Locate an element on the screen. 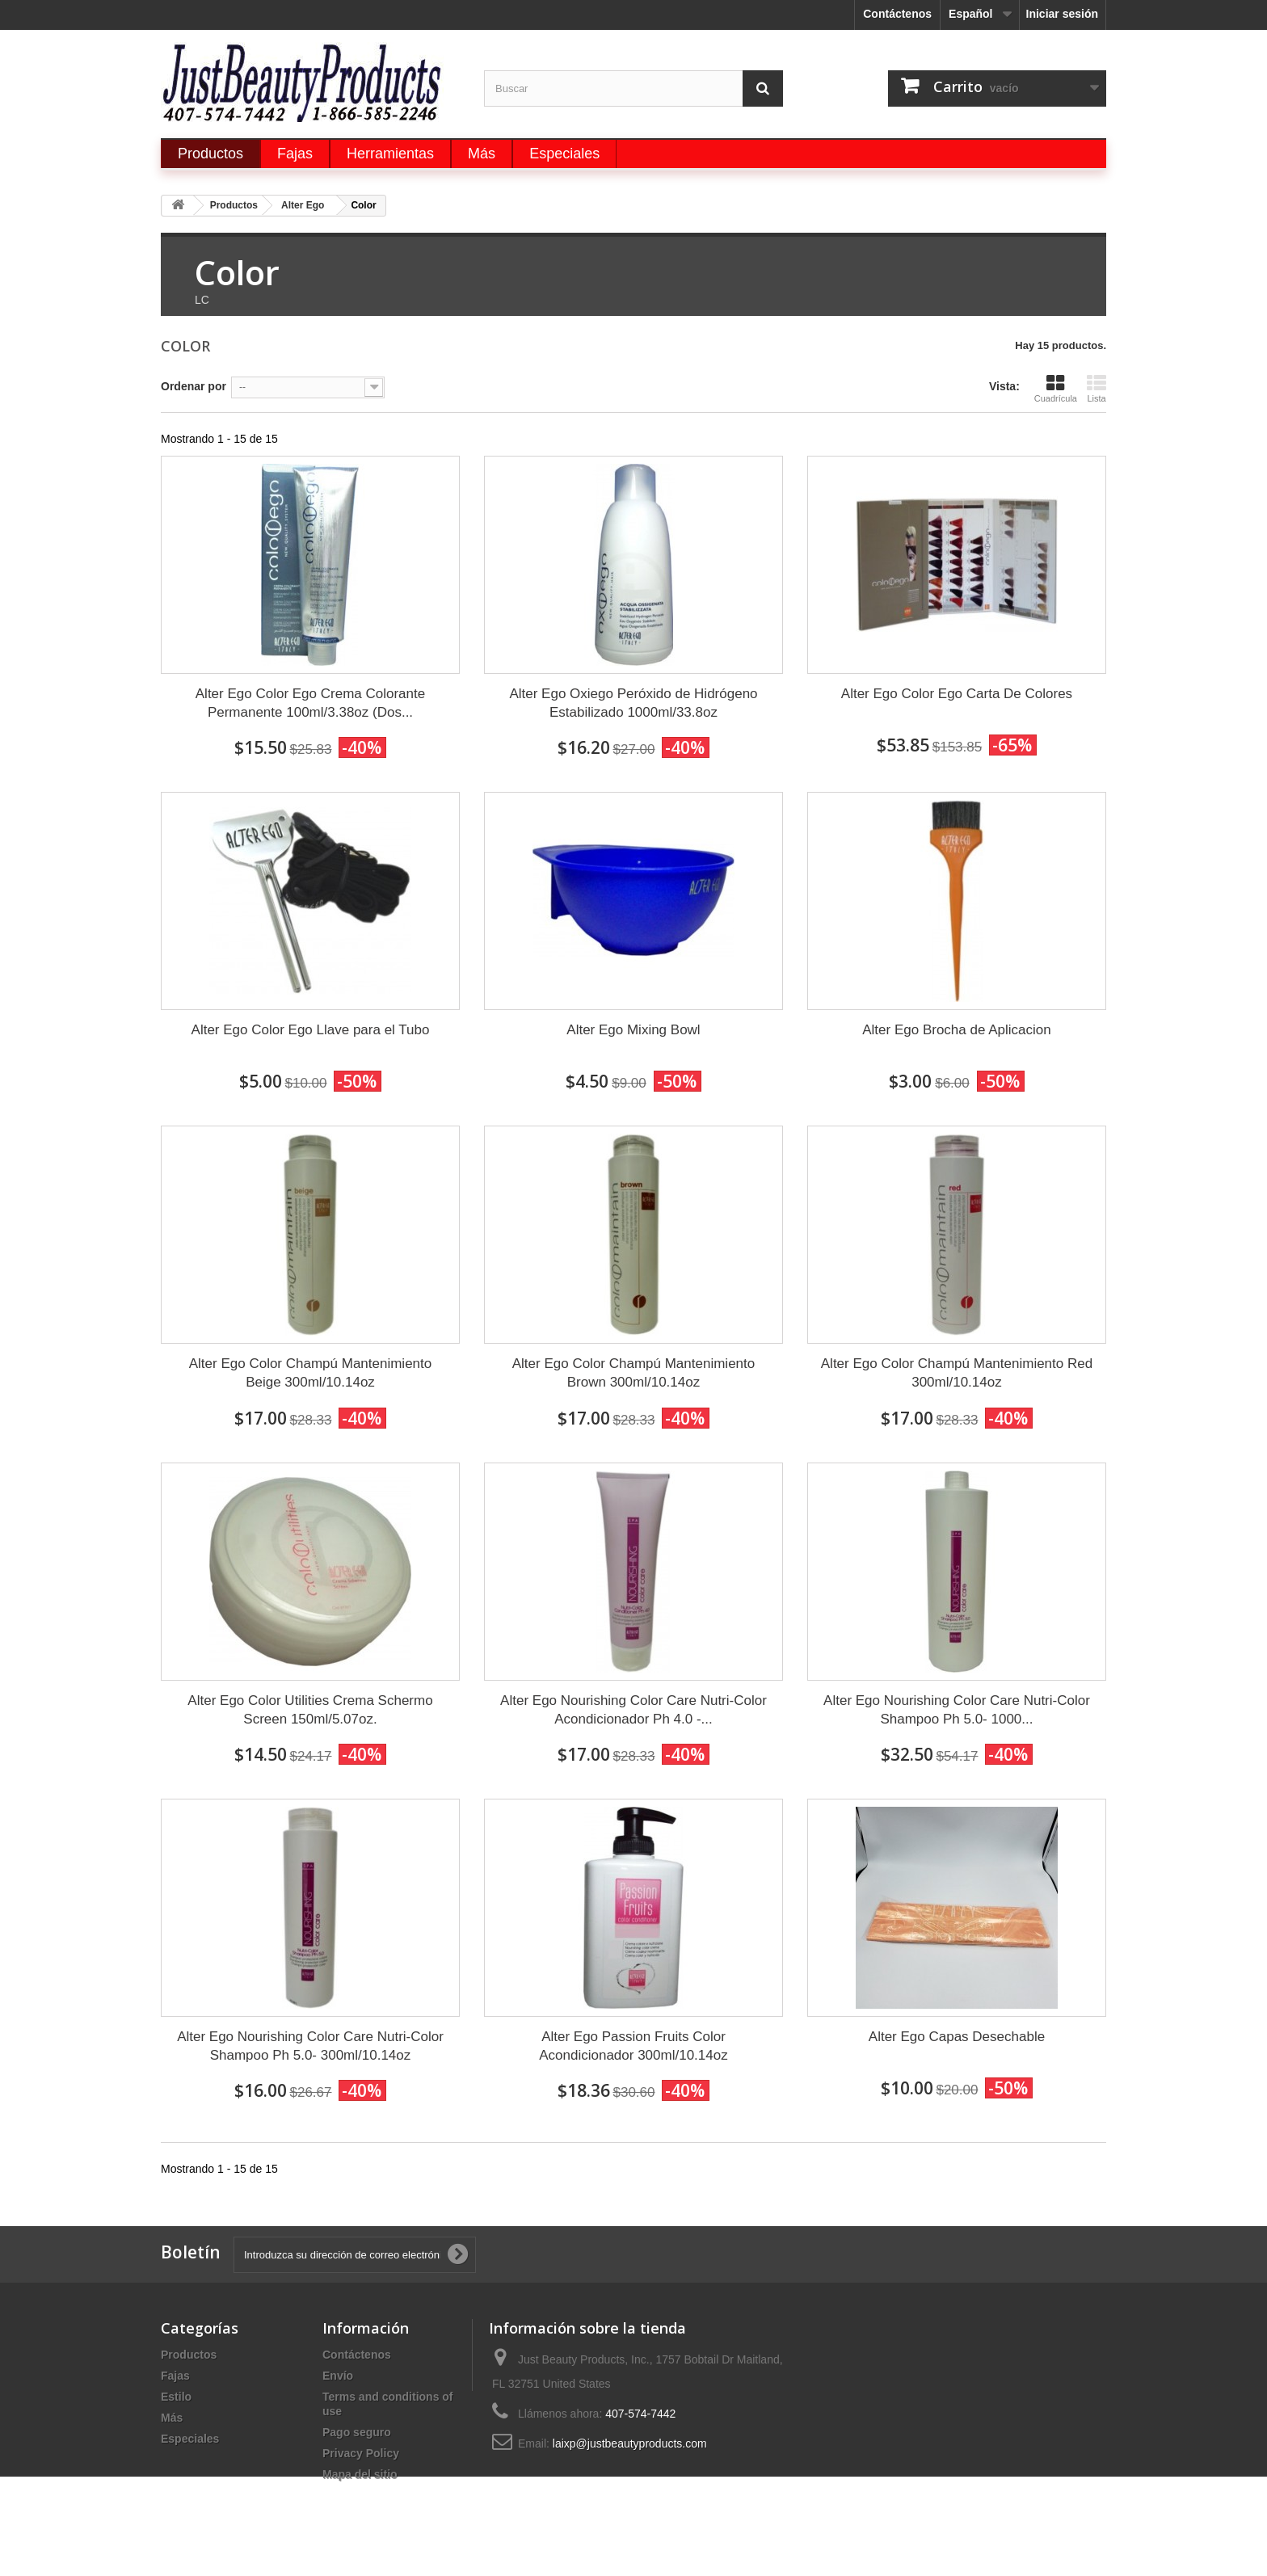  Fajas is located at coordinates (175, 2375).